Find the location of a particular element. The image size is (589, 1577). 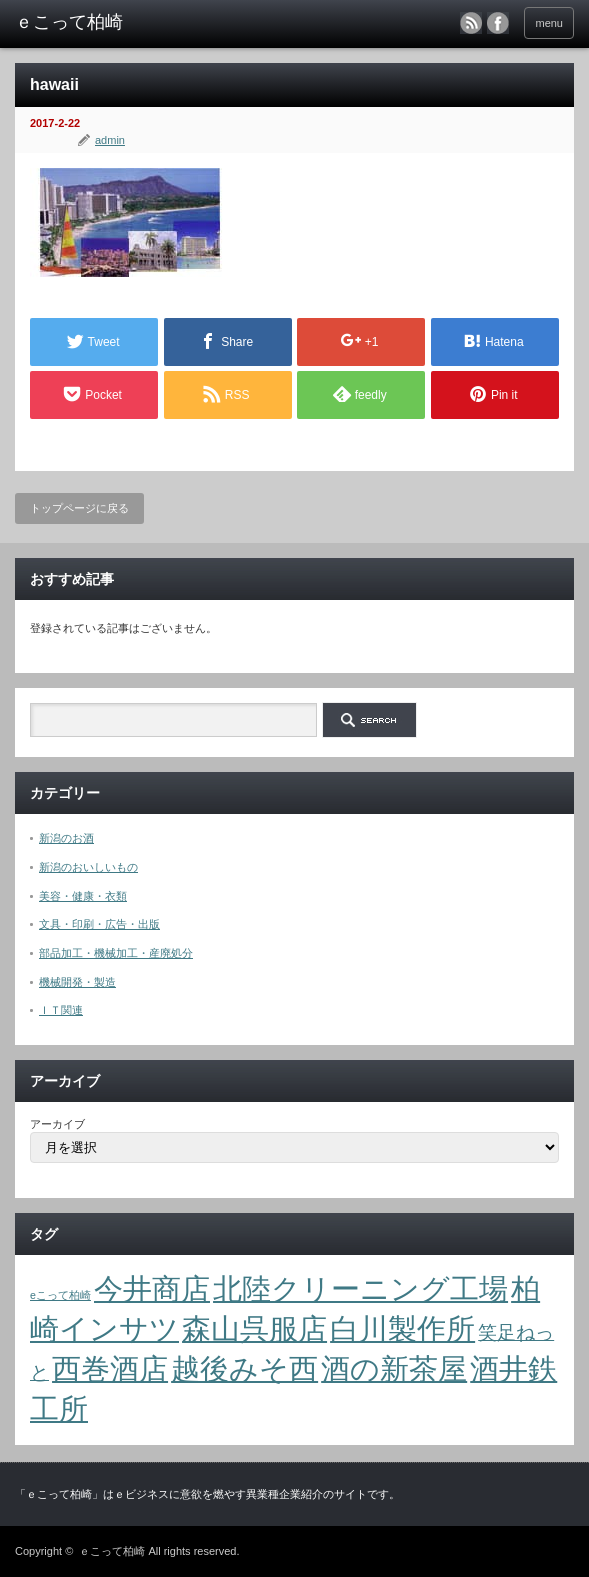

文具・印刷・広告・出版 is located at coordinates (99, 924).